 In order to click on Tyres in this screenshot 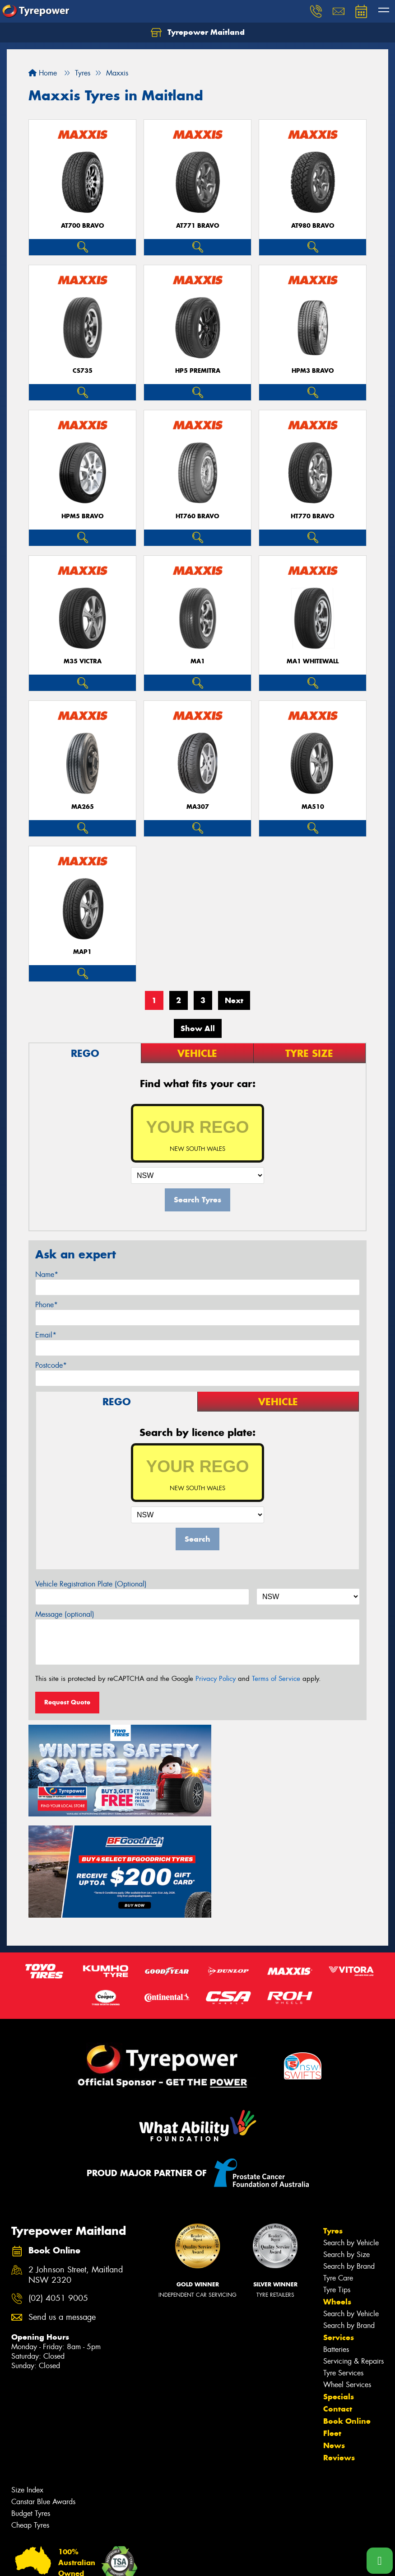, I will do `click(333, 2121)`.